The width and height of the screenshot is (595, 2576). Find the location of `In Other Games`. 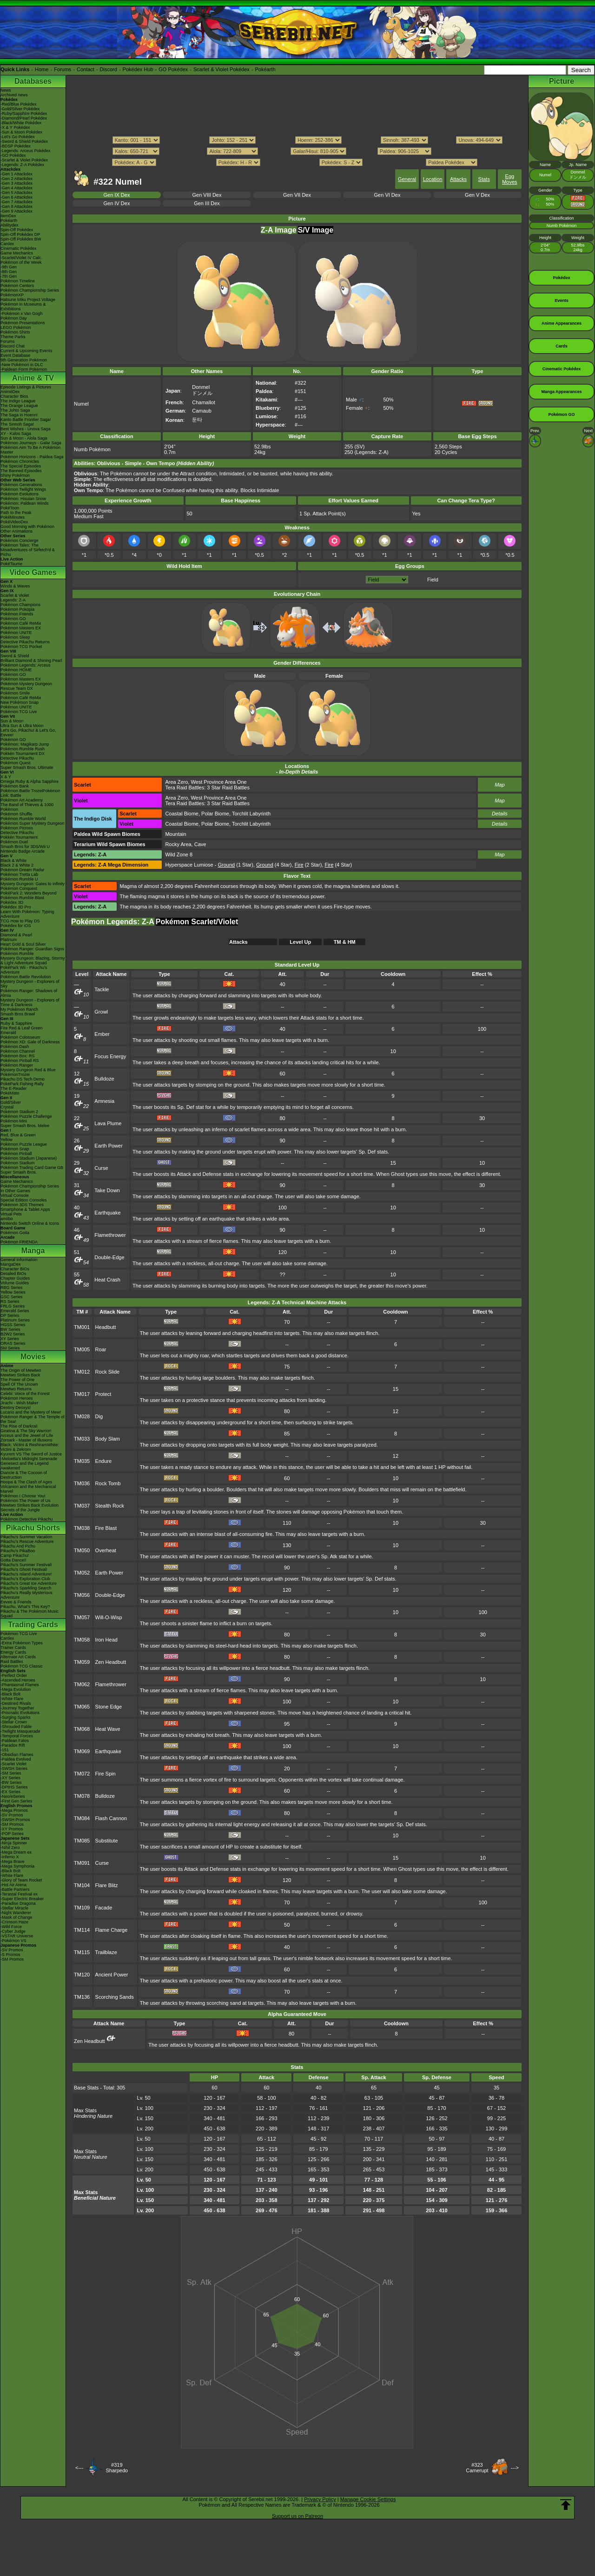

In Other Games is located at coordinates (15, 1190).